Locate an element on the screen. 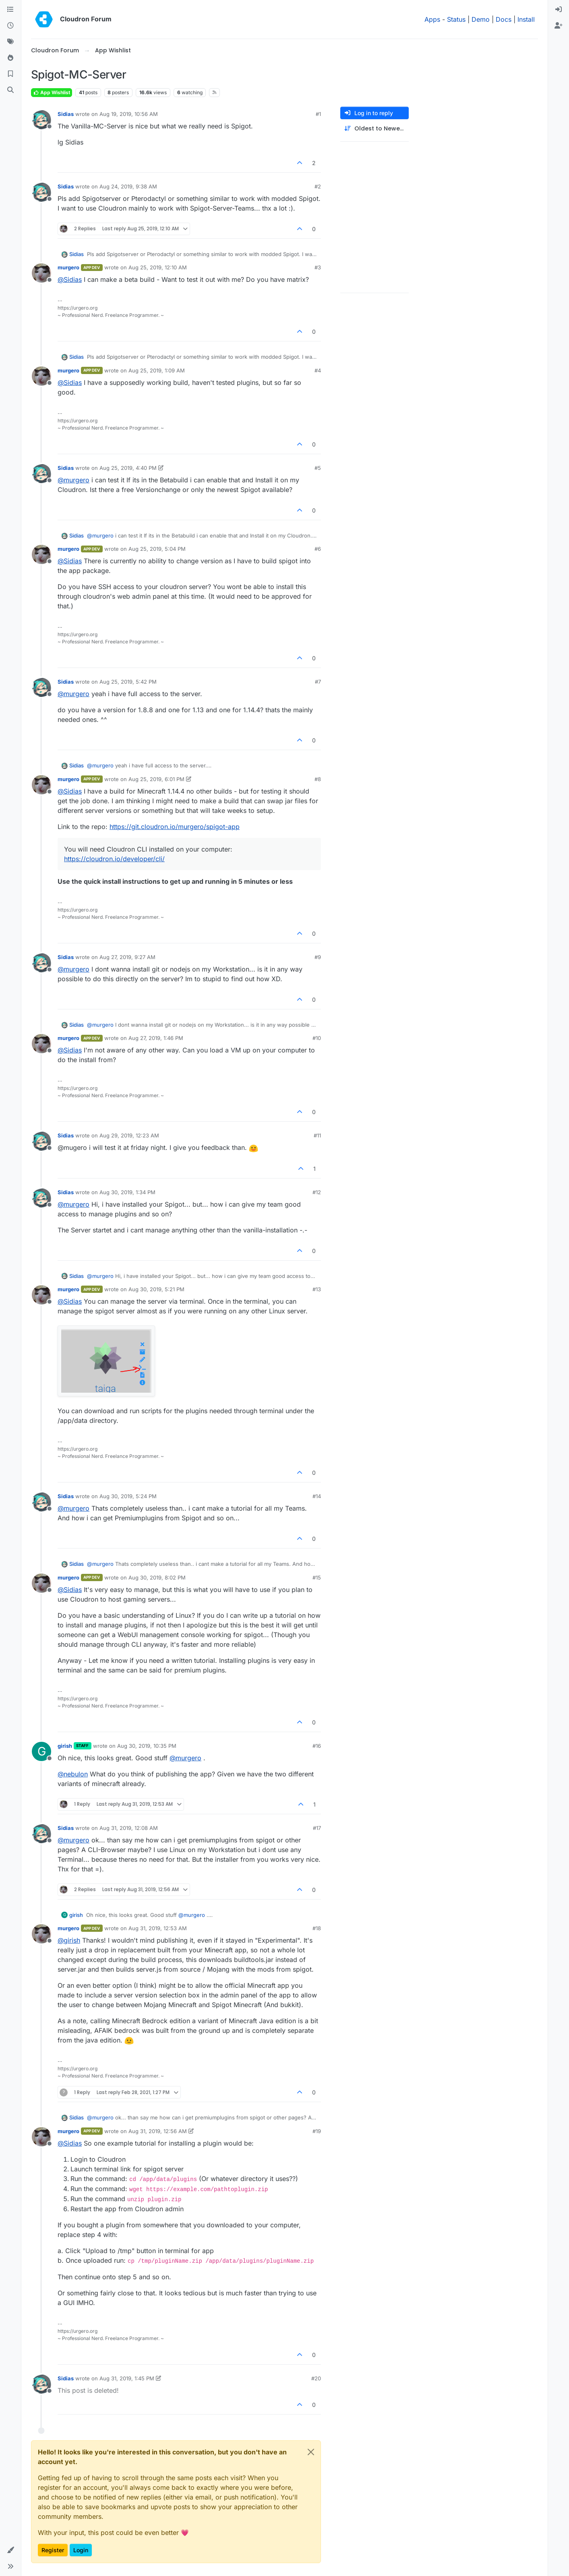 This screenshot has height=2576, width=569. #4 is located at coordinates (318, 370).